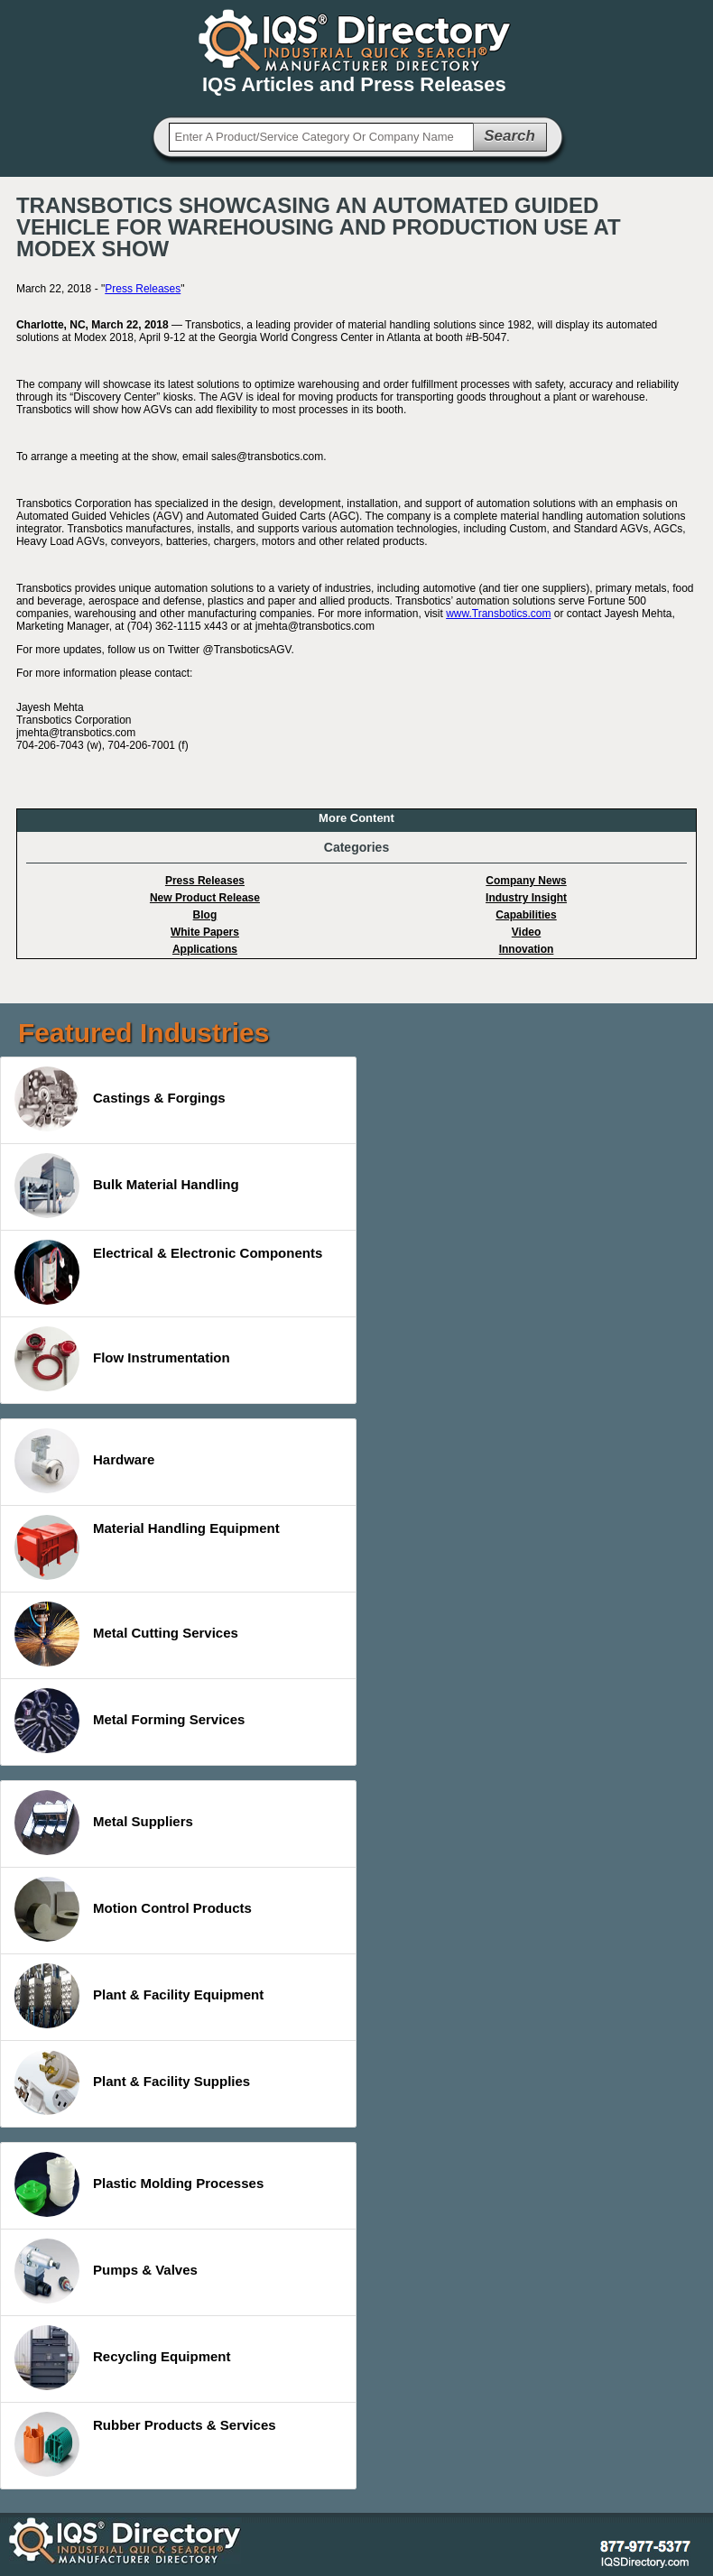  What do you see at coordinates (526, 949) in the screenshot?
I see `Innovation` at bounding box center [526, 949].